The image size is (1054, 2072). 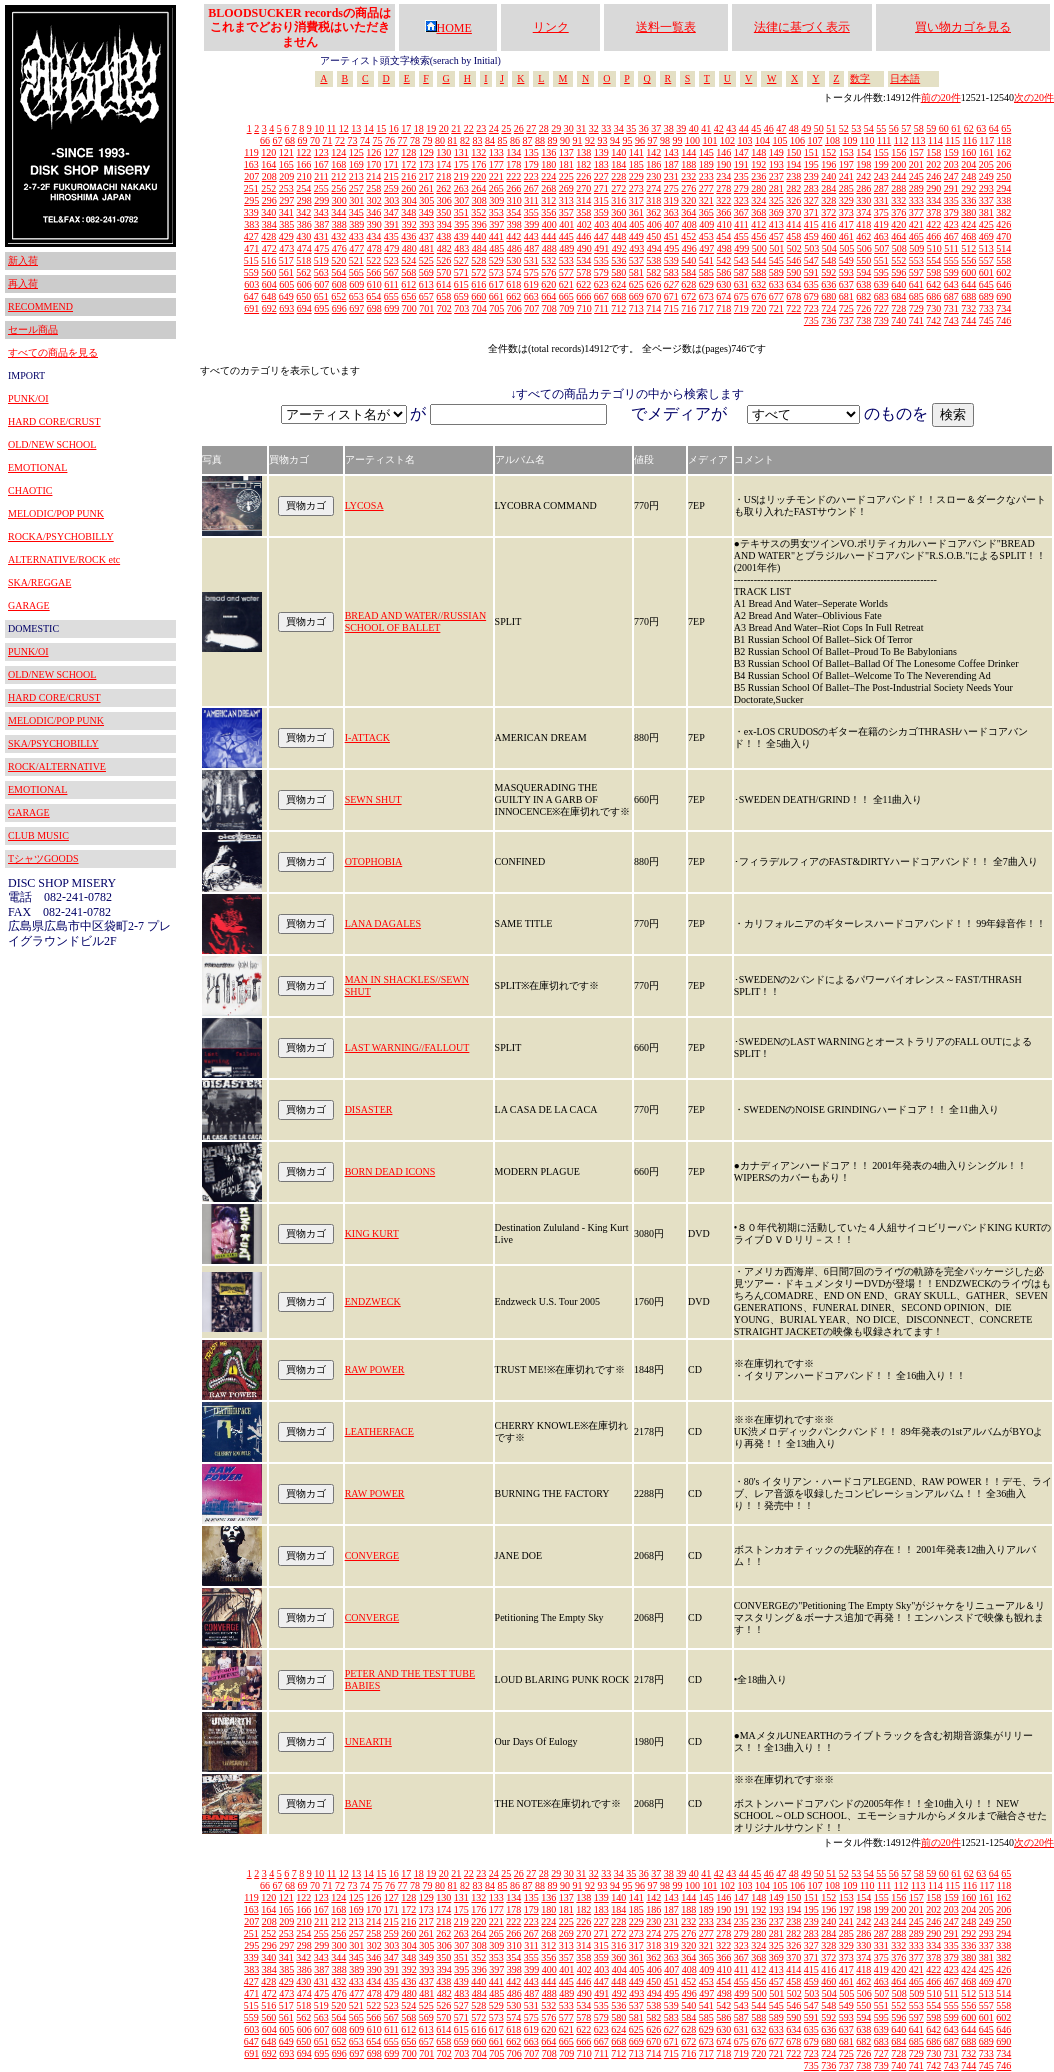 I want to click on 368, so click(x=758, y=212).